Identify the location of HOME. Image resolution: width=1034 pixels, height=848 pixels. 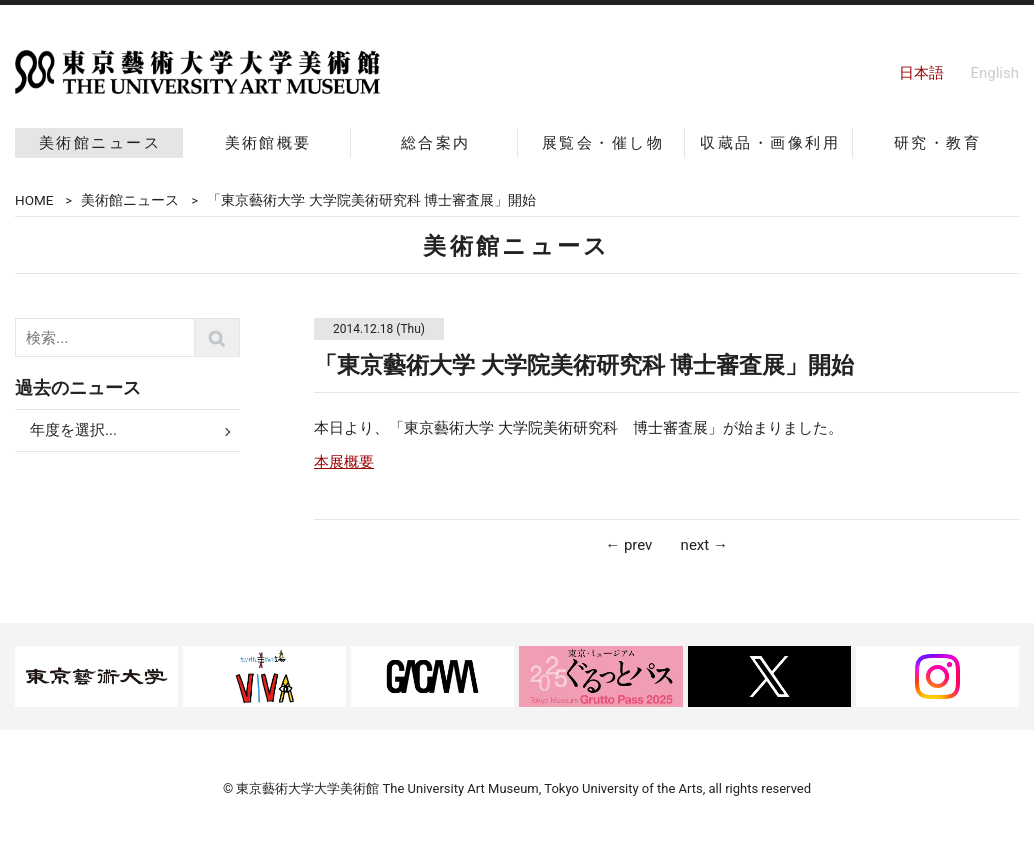
(34, 200).